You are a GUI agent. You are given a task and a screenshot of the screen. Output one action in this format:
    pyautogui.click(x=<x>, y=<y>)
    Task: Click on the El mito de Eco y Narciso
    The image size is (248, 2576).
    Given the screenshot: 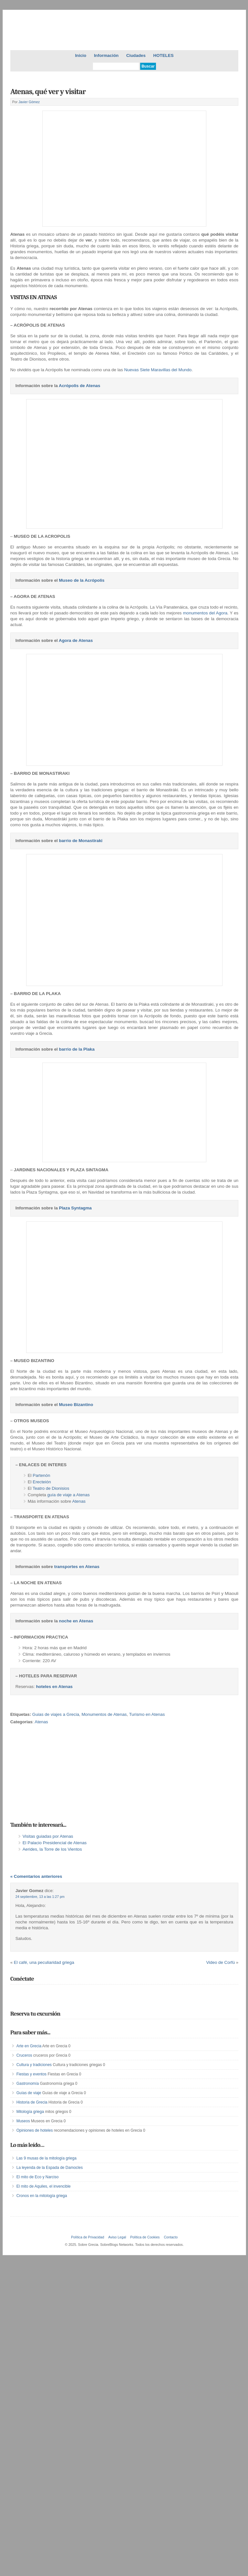 What is the action you would take?
    pyautogui.click(x=37, y=2171)
    